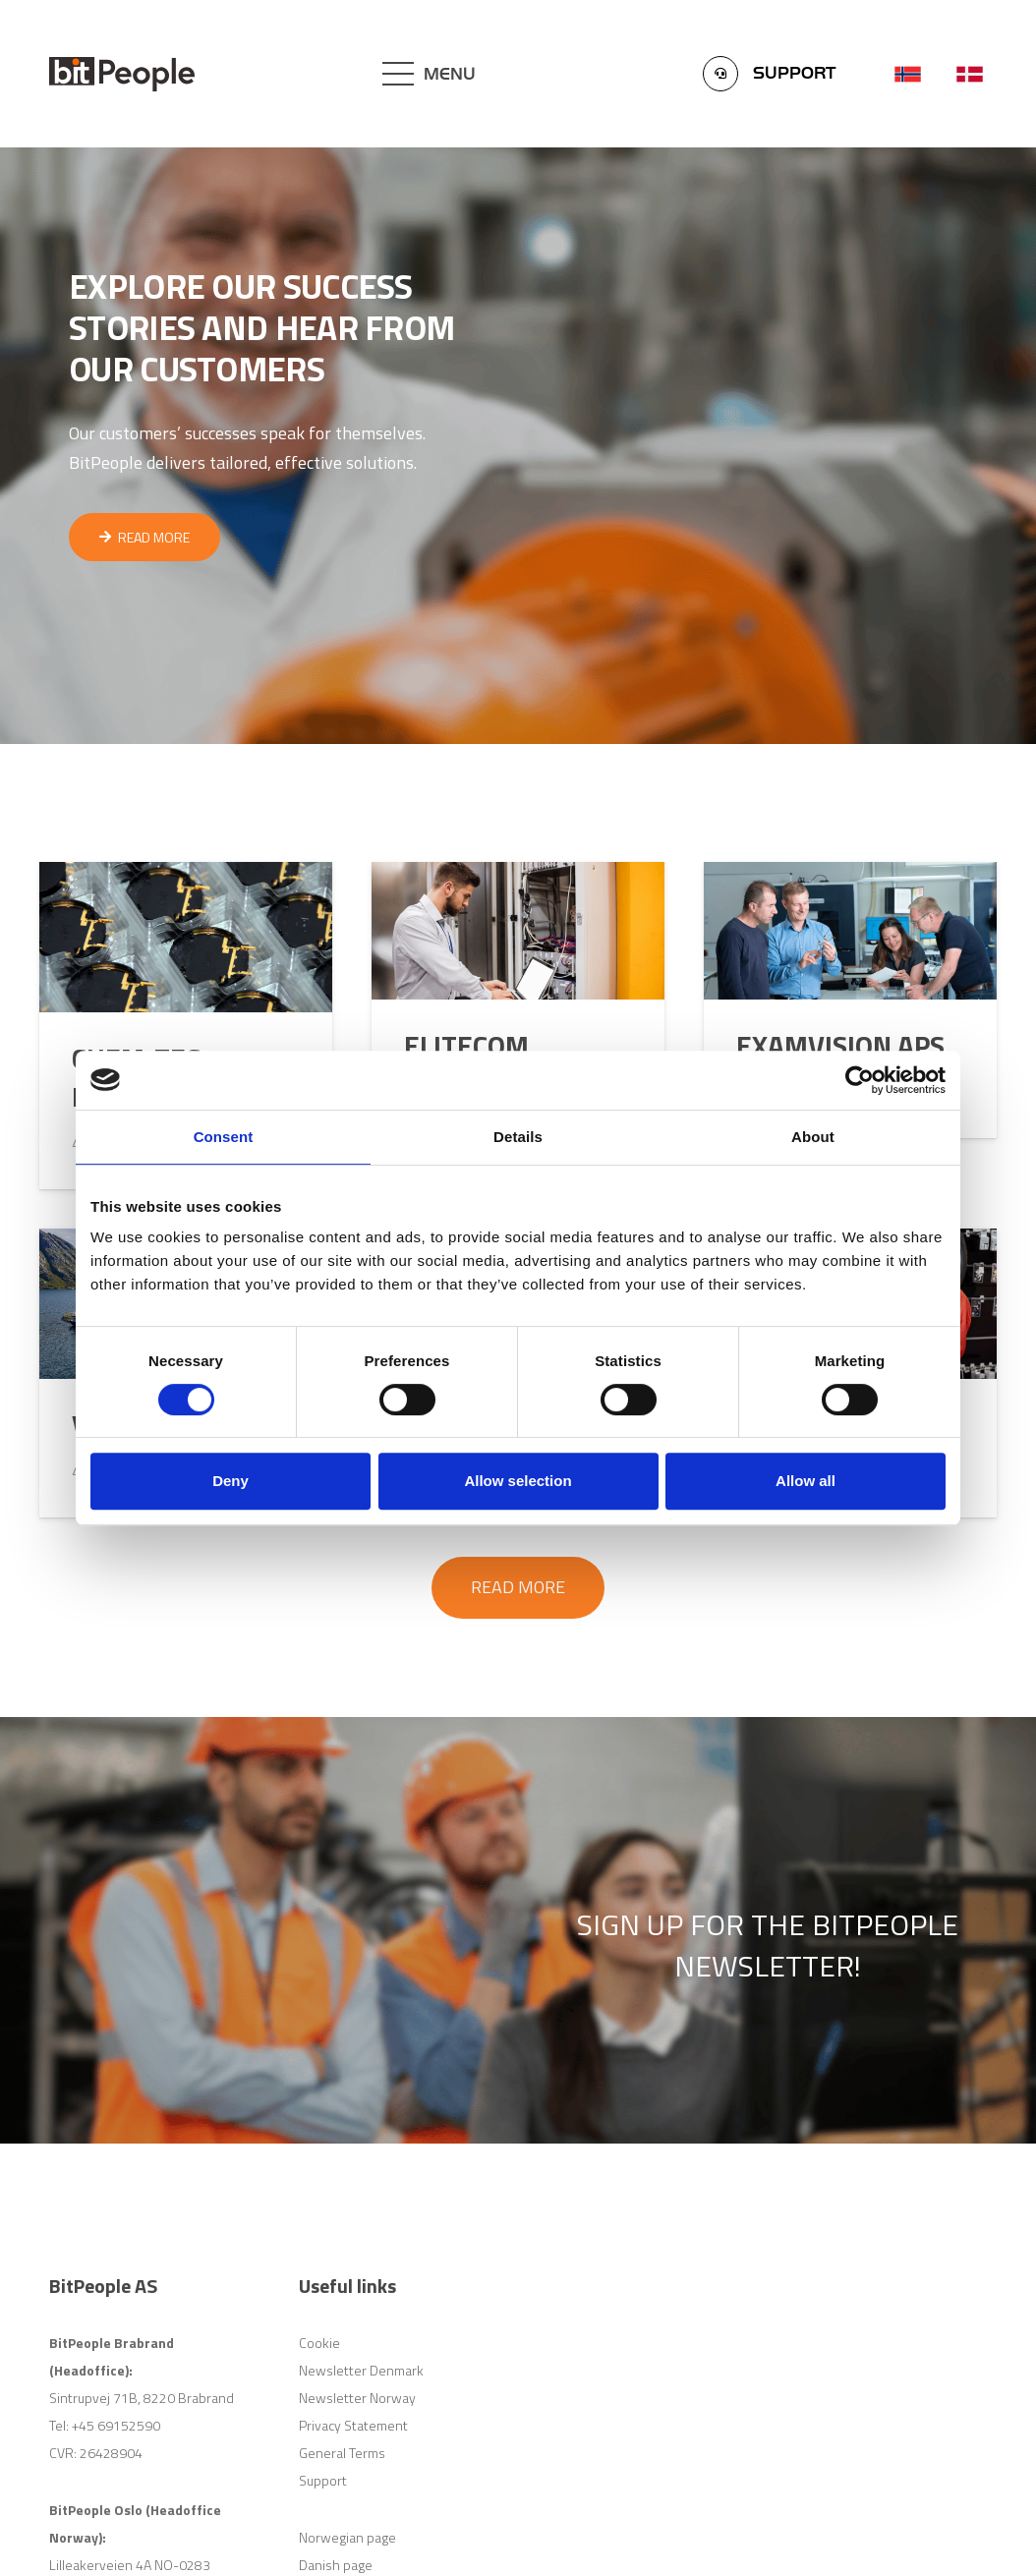 This screenshot has width=1036, height=2576. Describe the element at coordinates (850, 999) in the screenshot. I see `[Examvision ApS]` at that location.